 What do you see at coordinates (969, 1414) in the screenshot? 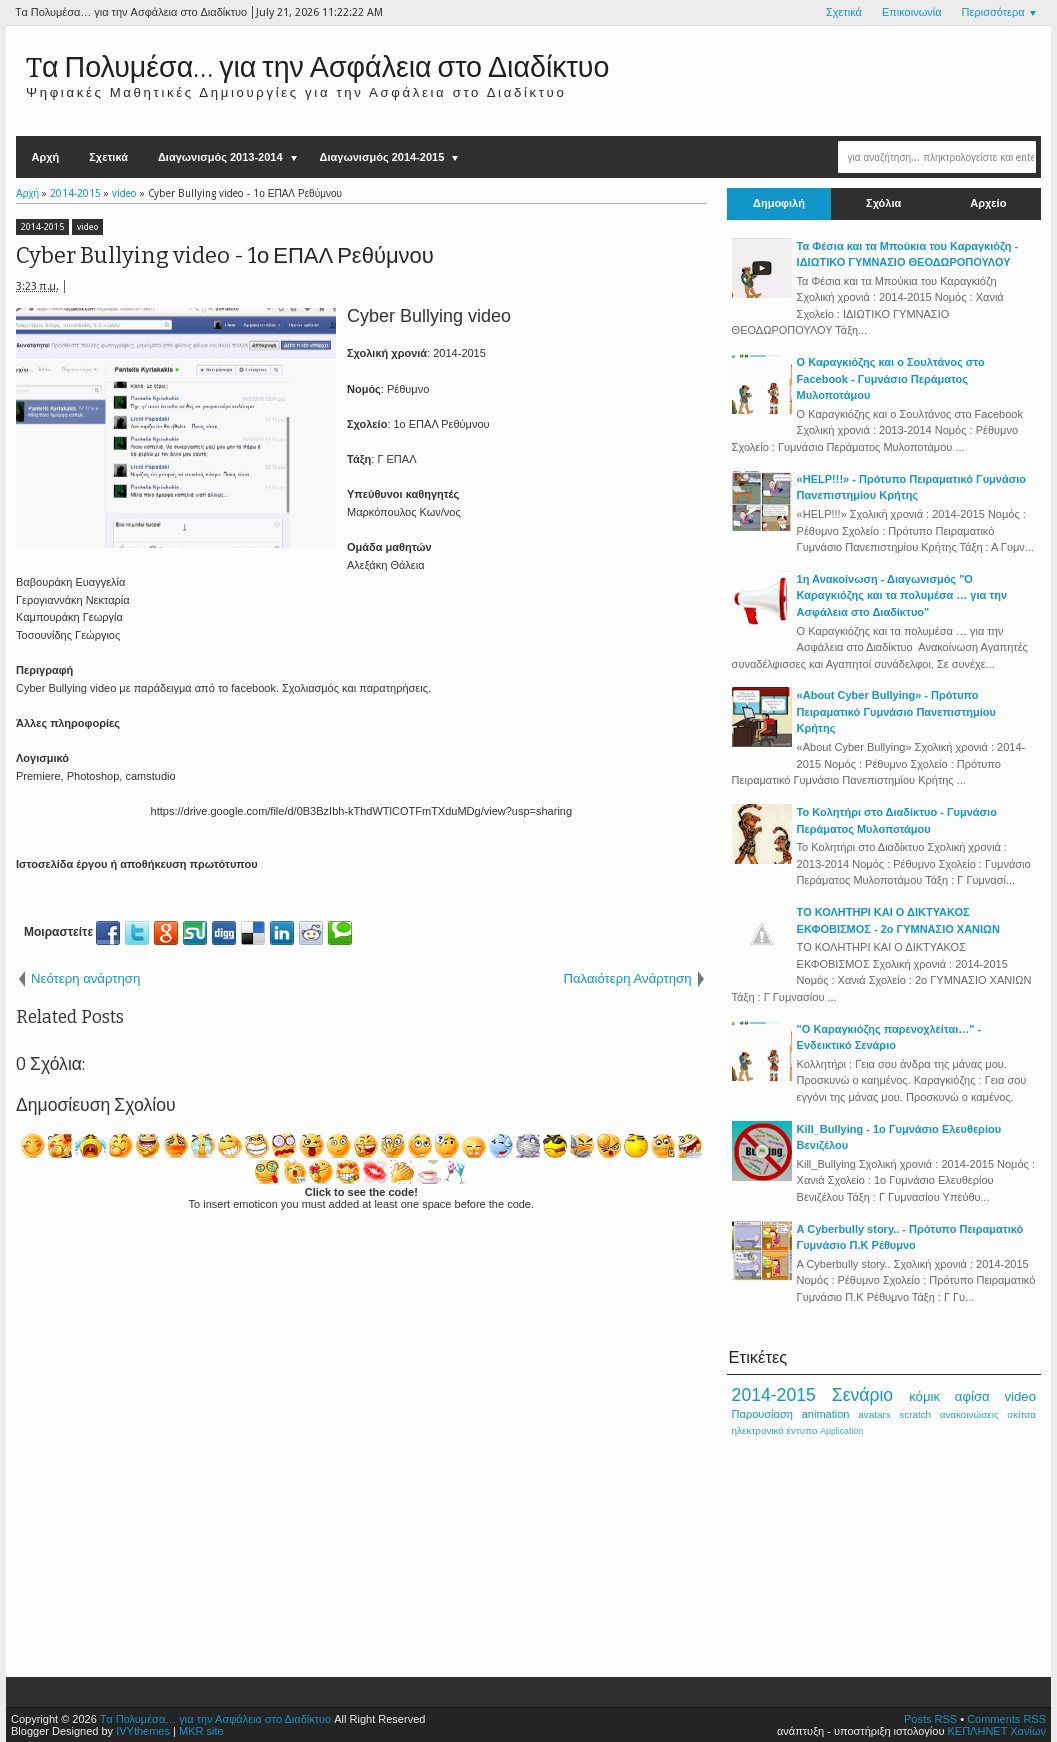
I see `ανακοινώσεις` at bounding box center [969, 1414].